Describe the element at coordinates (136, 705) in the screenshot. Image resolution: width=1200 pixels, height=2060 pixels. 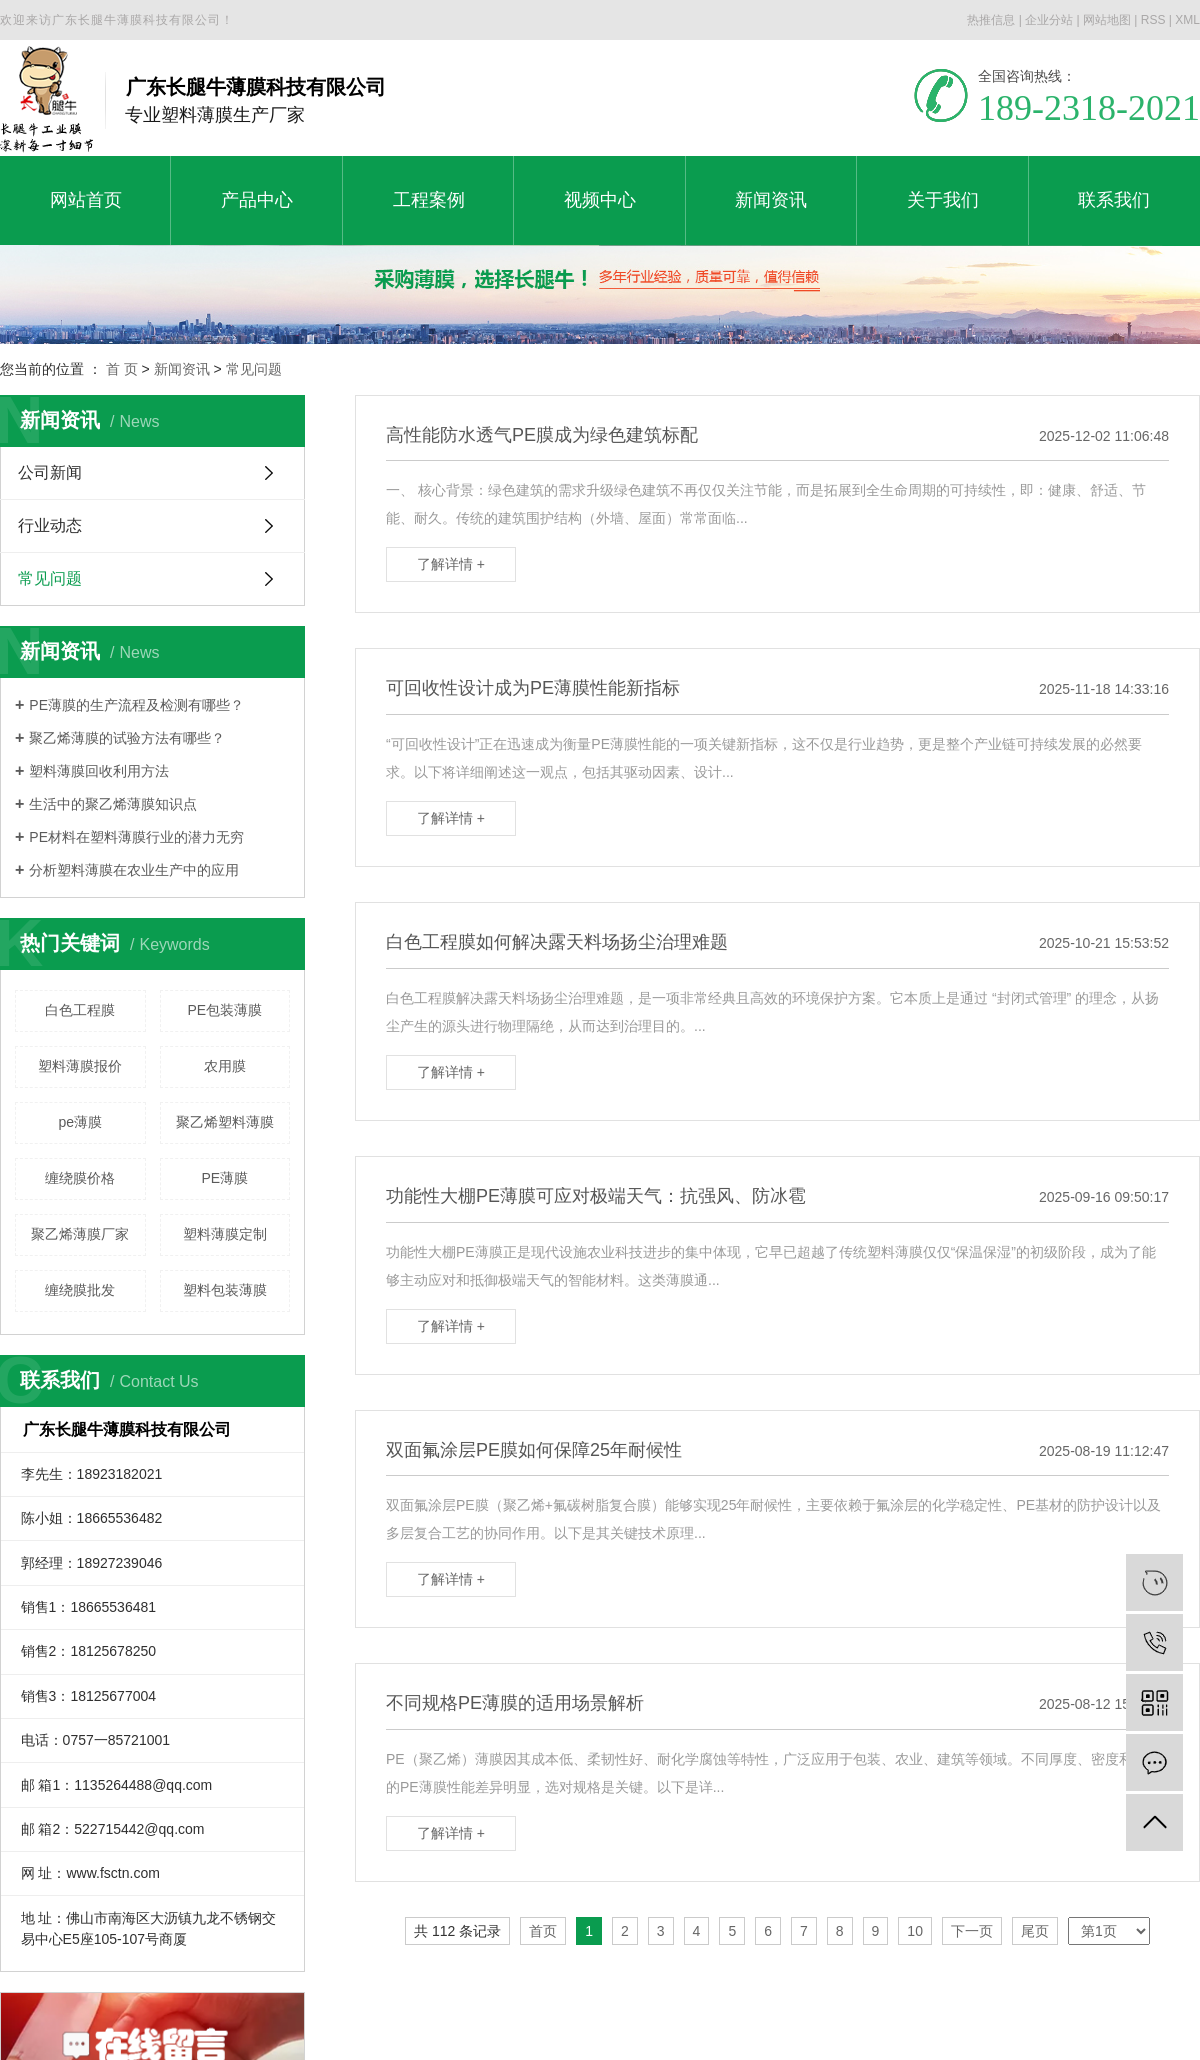
I see `PE薄膜的生产流程及检测有哪些？` at that location.